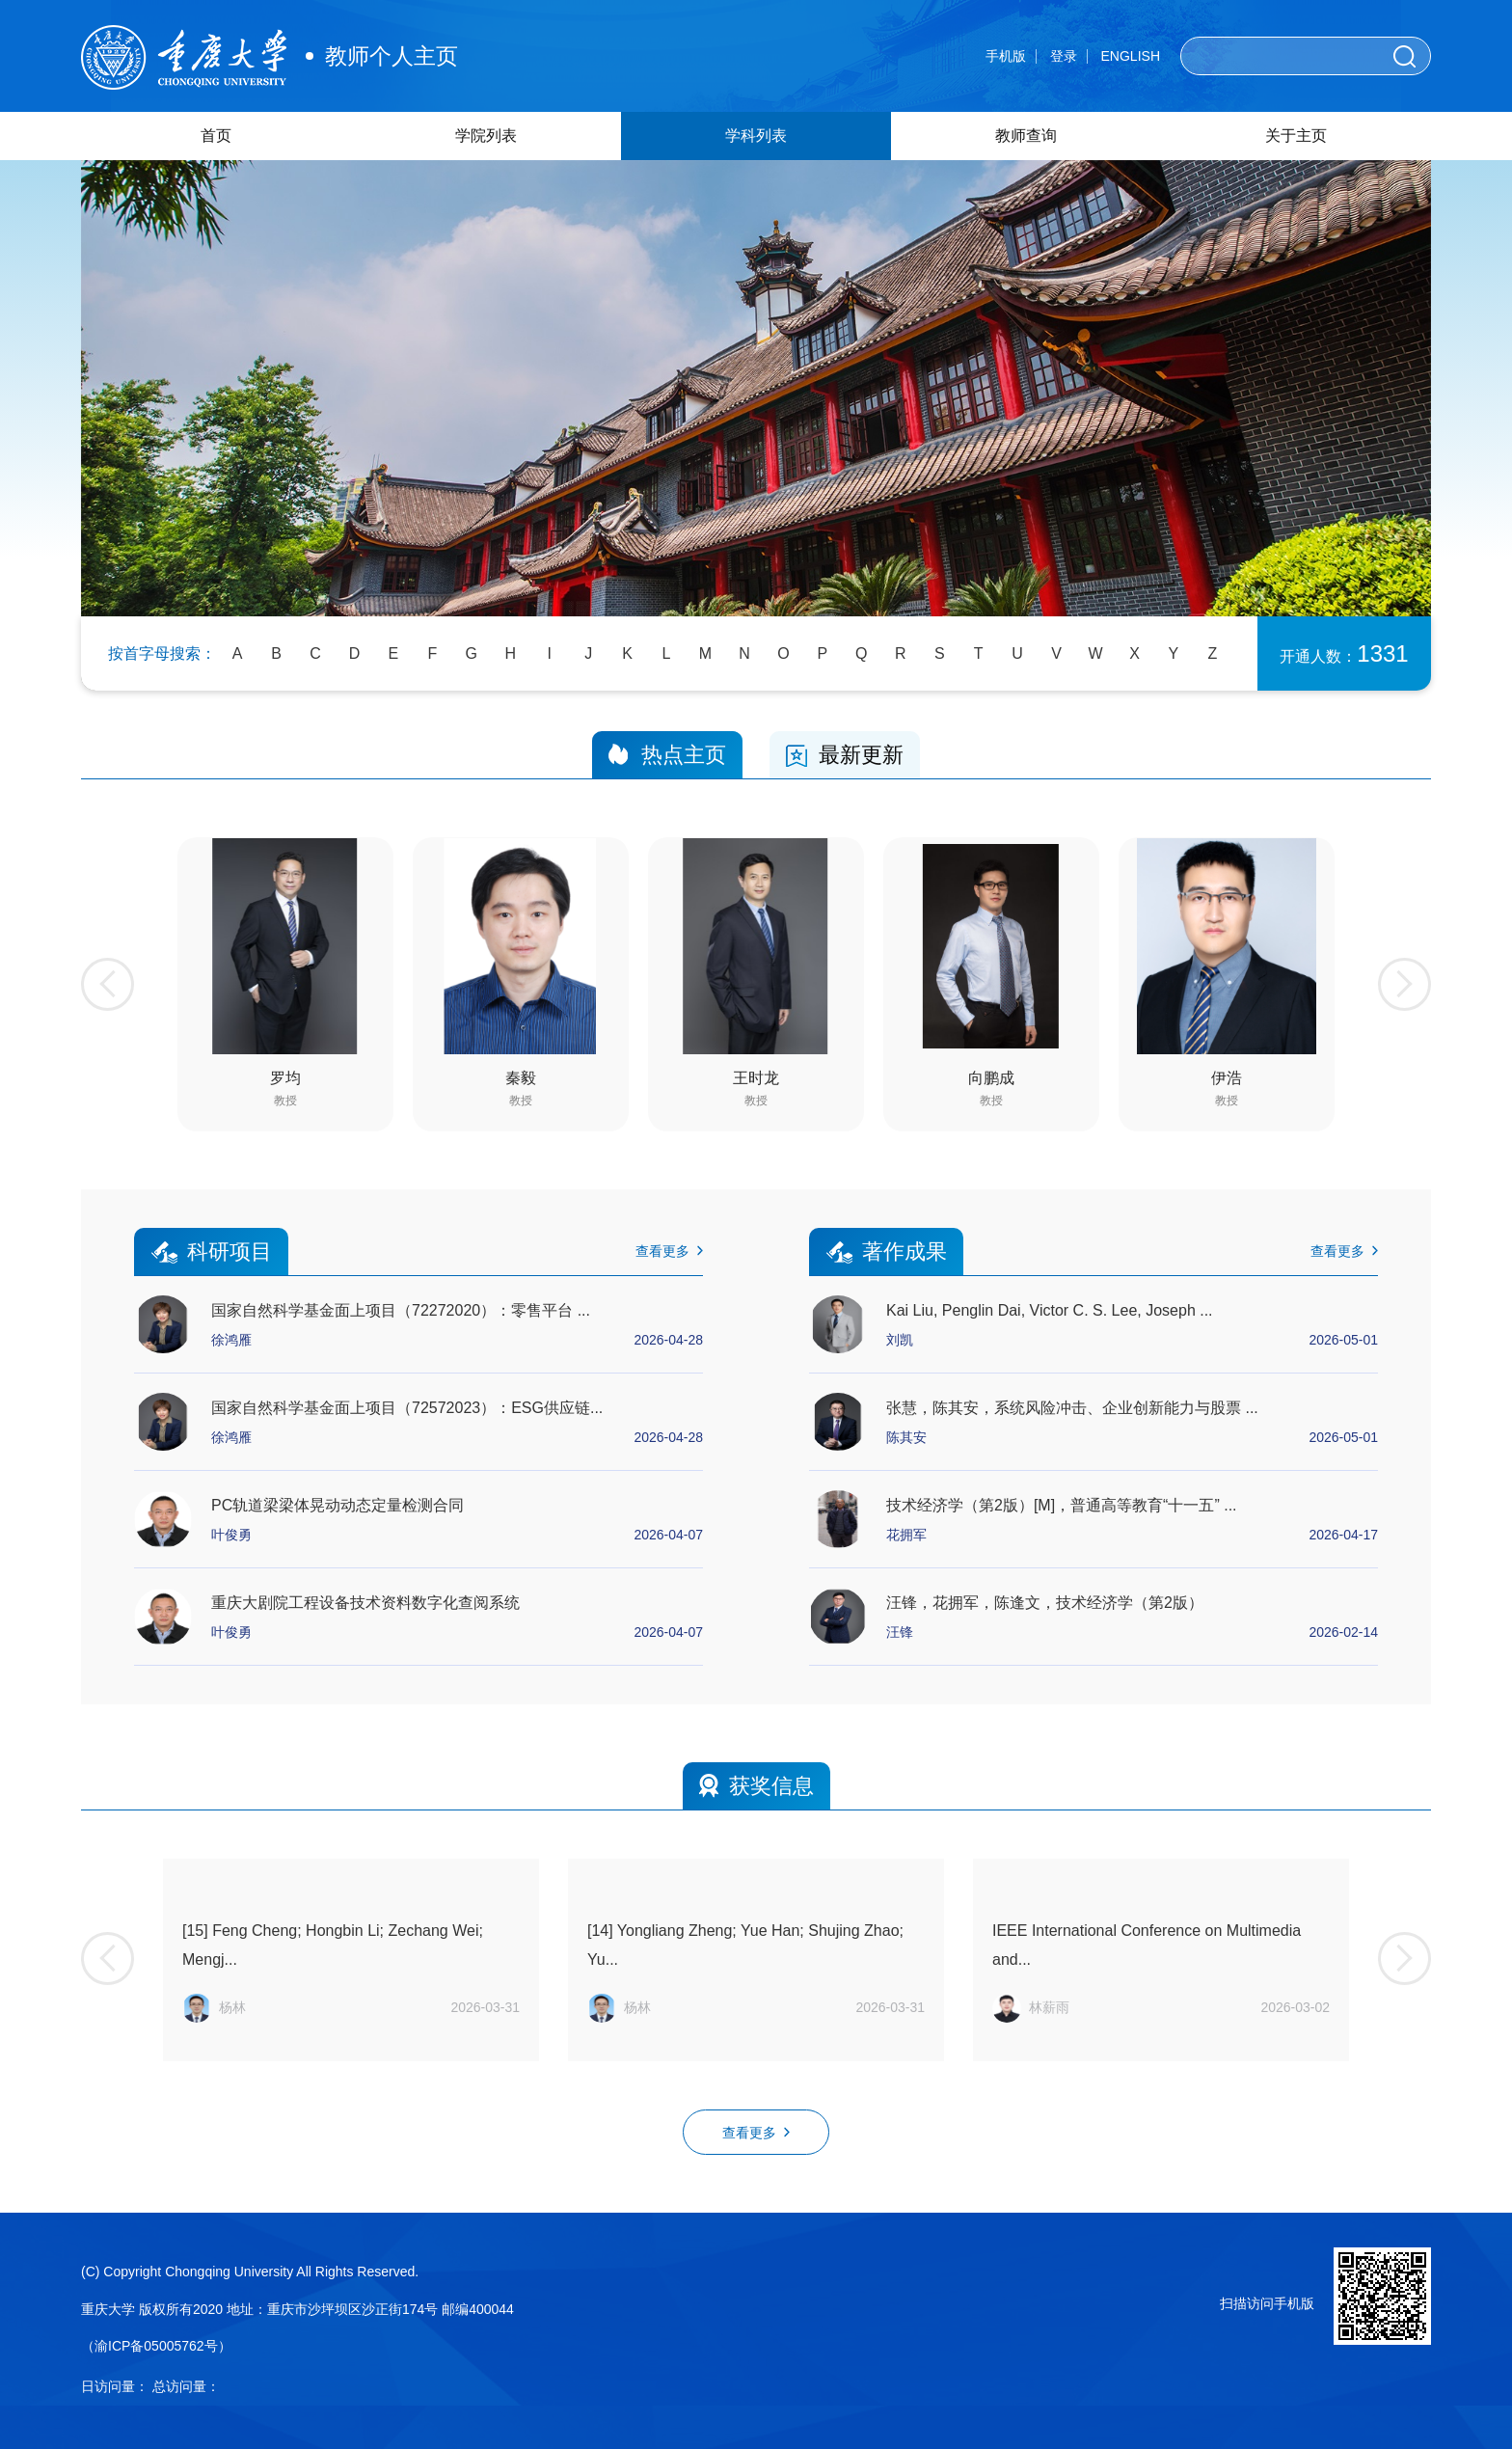 The width and height of the screenshot is (1512, 2449). Describe the element at coordinates (407, 1408) in the screenshot. I see `国家自然科学基金面上项目（72572023）：ESG供应链...` at that location.